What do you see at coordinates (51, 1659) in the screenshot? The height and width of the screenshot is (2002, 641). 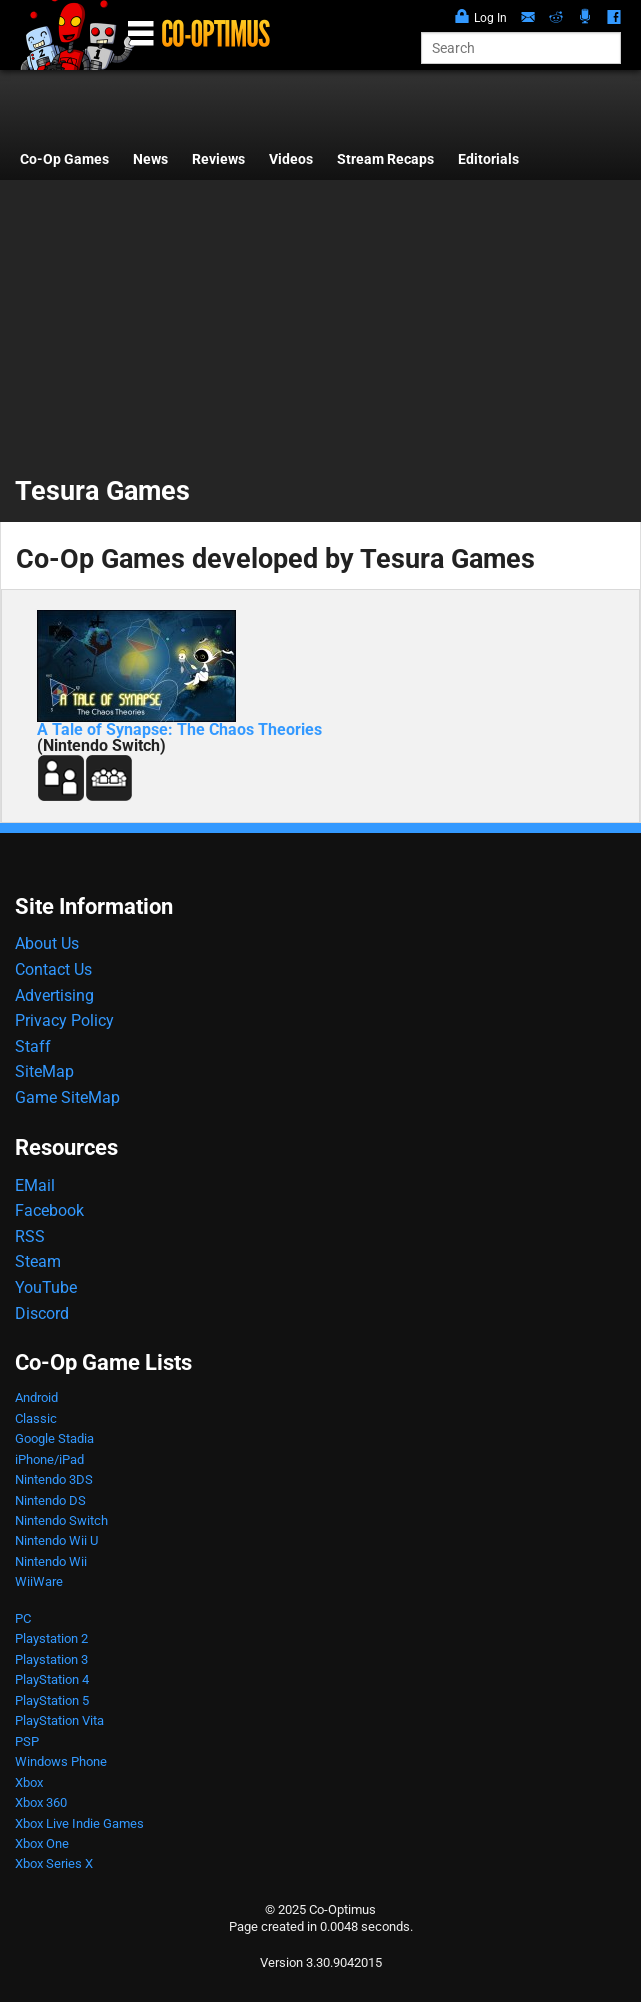 I see `Playstation 3` at bounding box center [51, 1659].